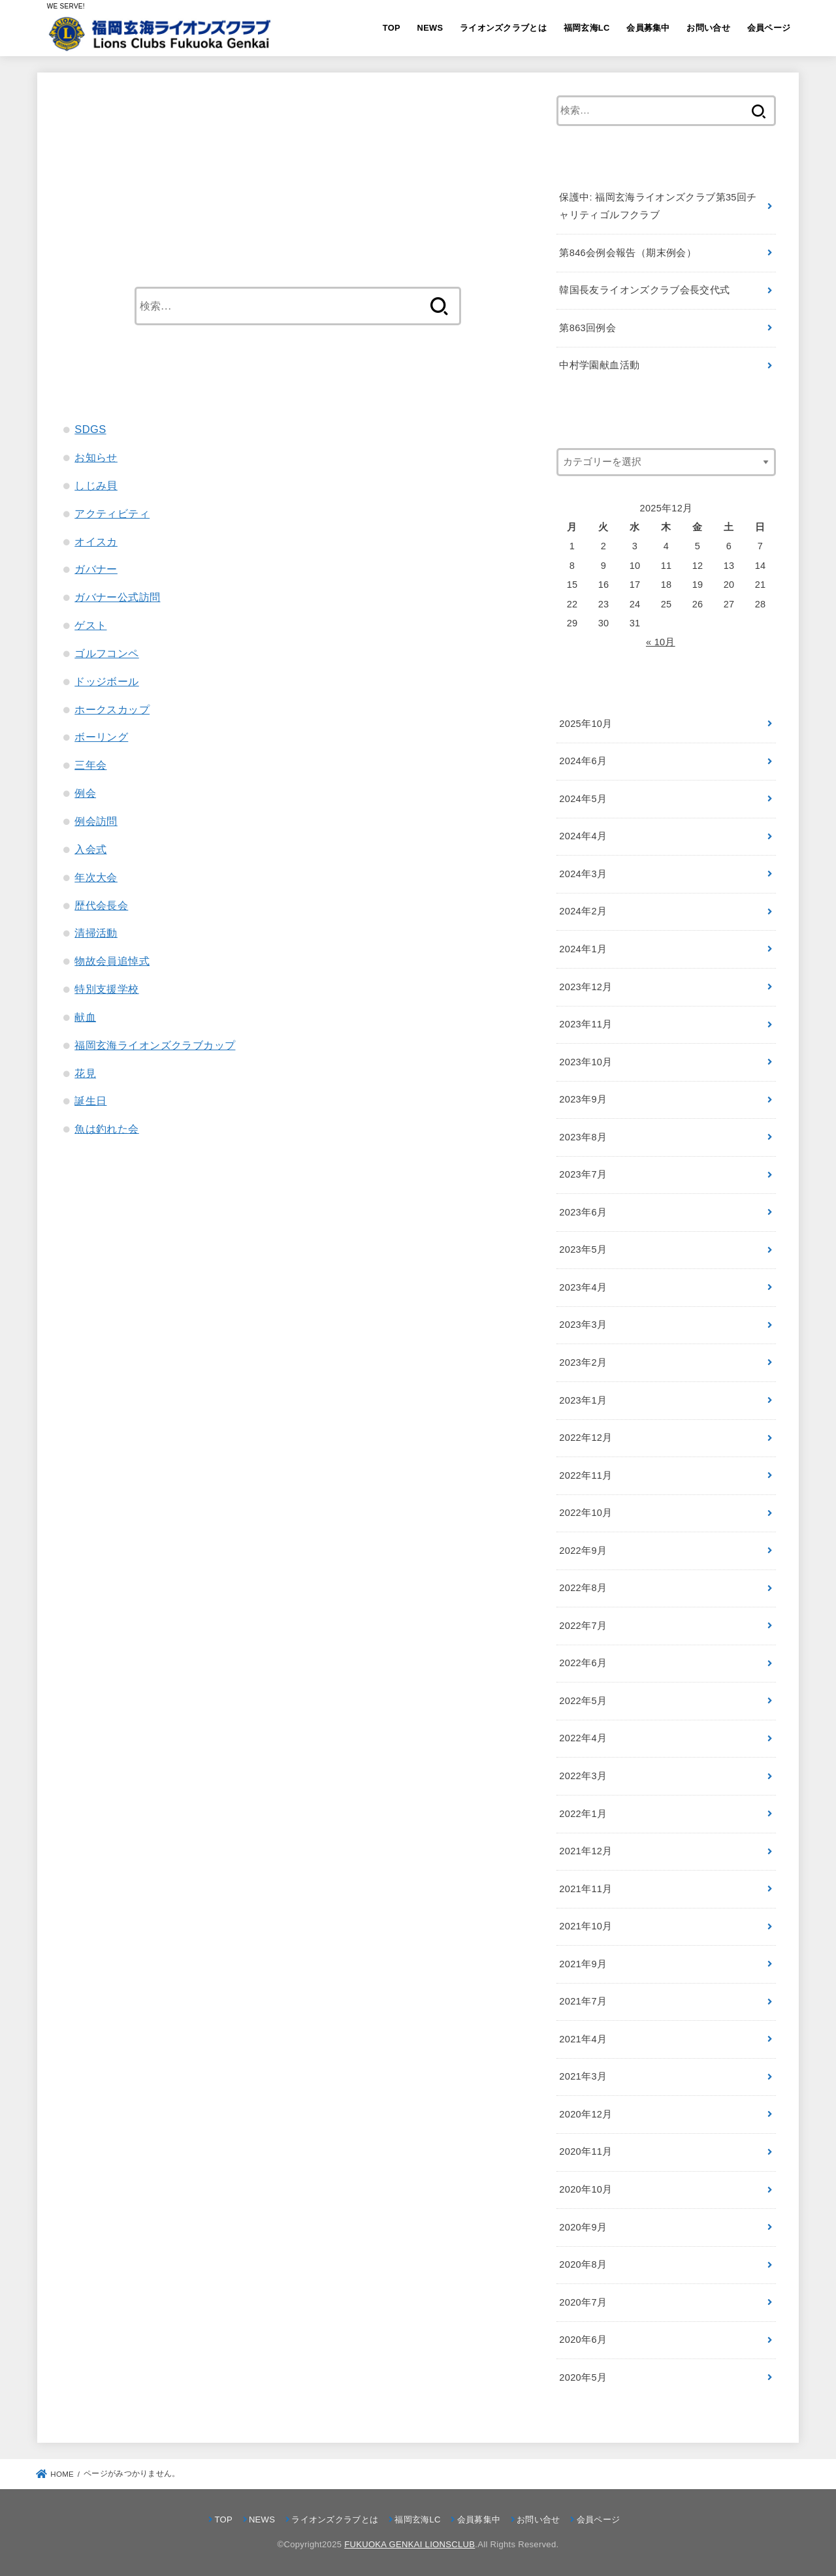 The width and height of the screenshot is (836, 2576). Describe the element at coordinates (583, 911) in the screenshot. I see `2024年2月` at that location.